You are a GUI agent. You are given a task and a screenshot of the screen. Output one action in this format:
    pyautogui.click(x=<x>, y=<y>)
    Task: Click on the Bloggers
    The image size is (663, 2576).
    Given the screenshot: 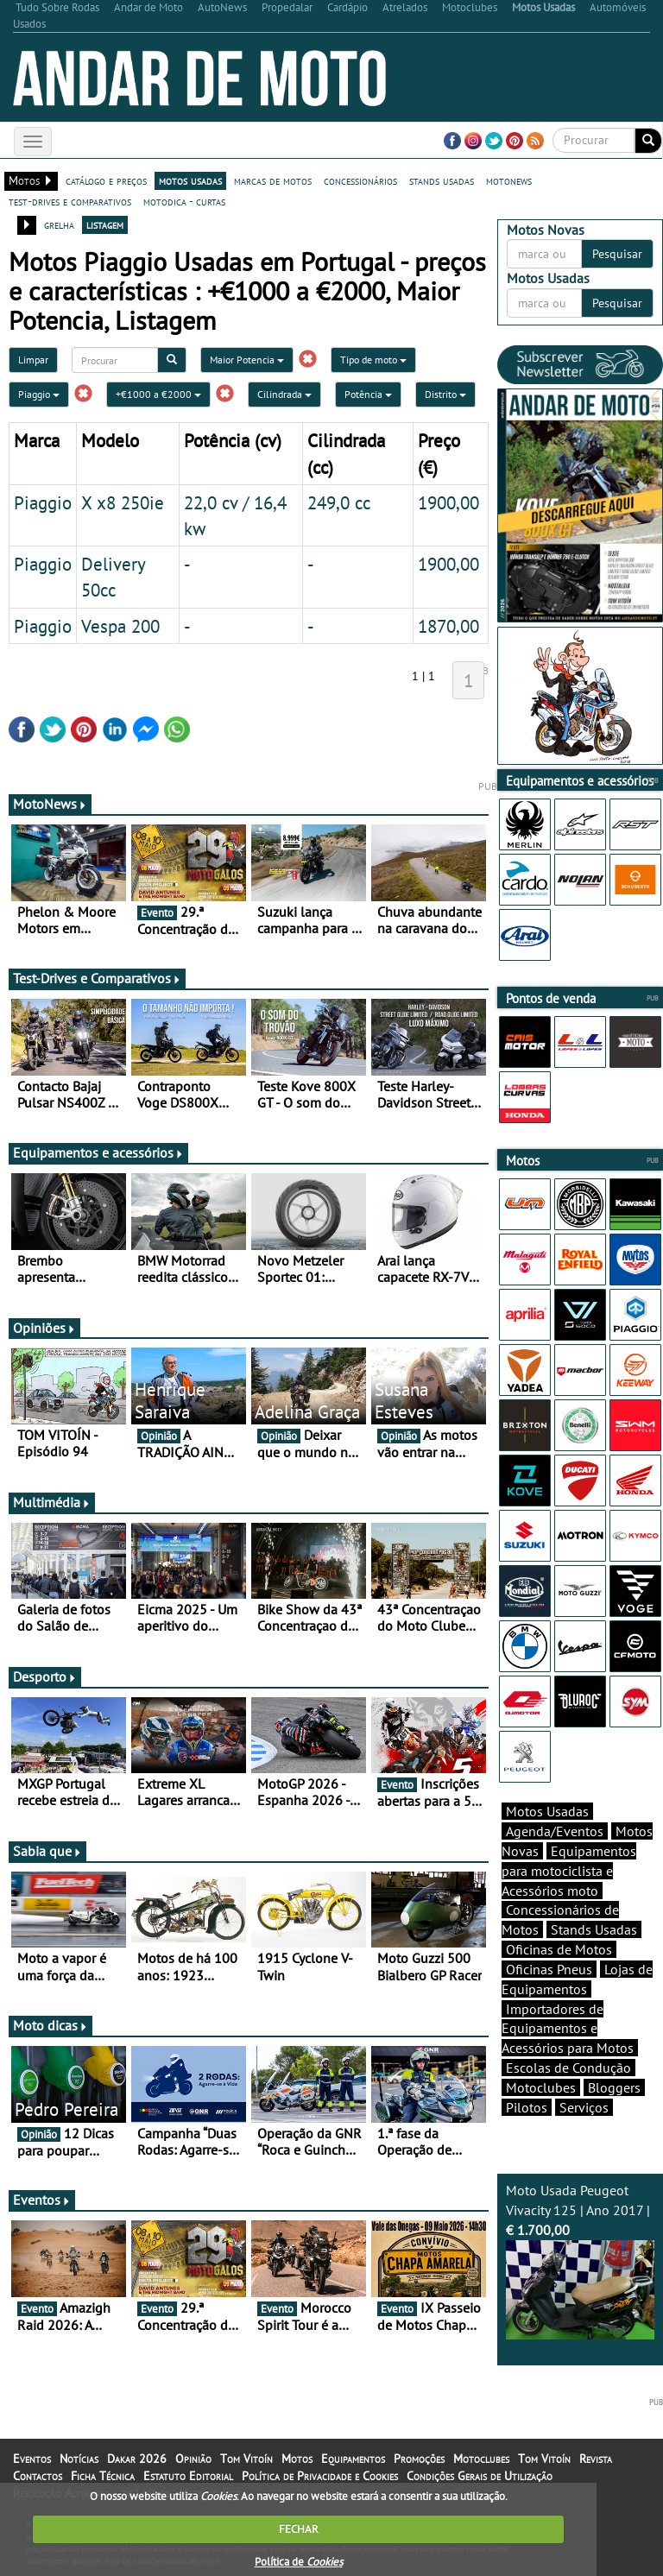 What is the action you would take?
    pyautogui.click(x=614, y=2087)
    